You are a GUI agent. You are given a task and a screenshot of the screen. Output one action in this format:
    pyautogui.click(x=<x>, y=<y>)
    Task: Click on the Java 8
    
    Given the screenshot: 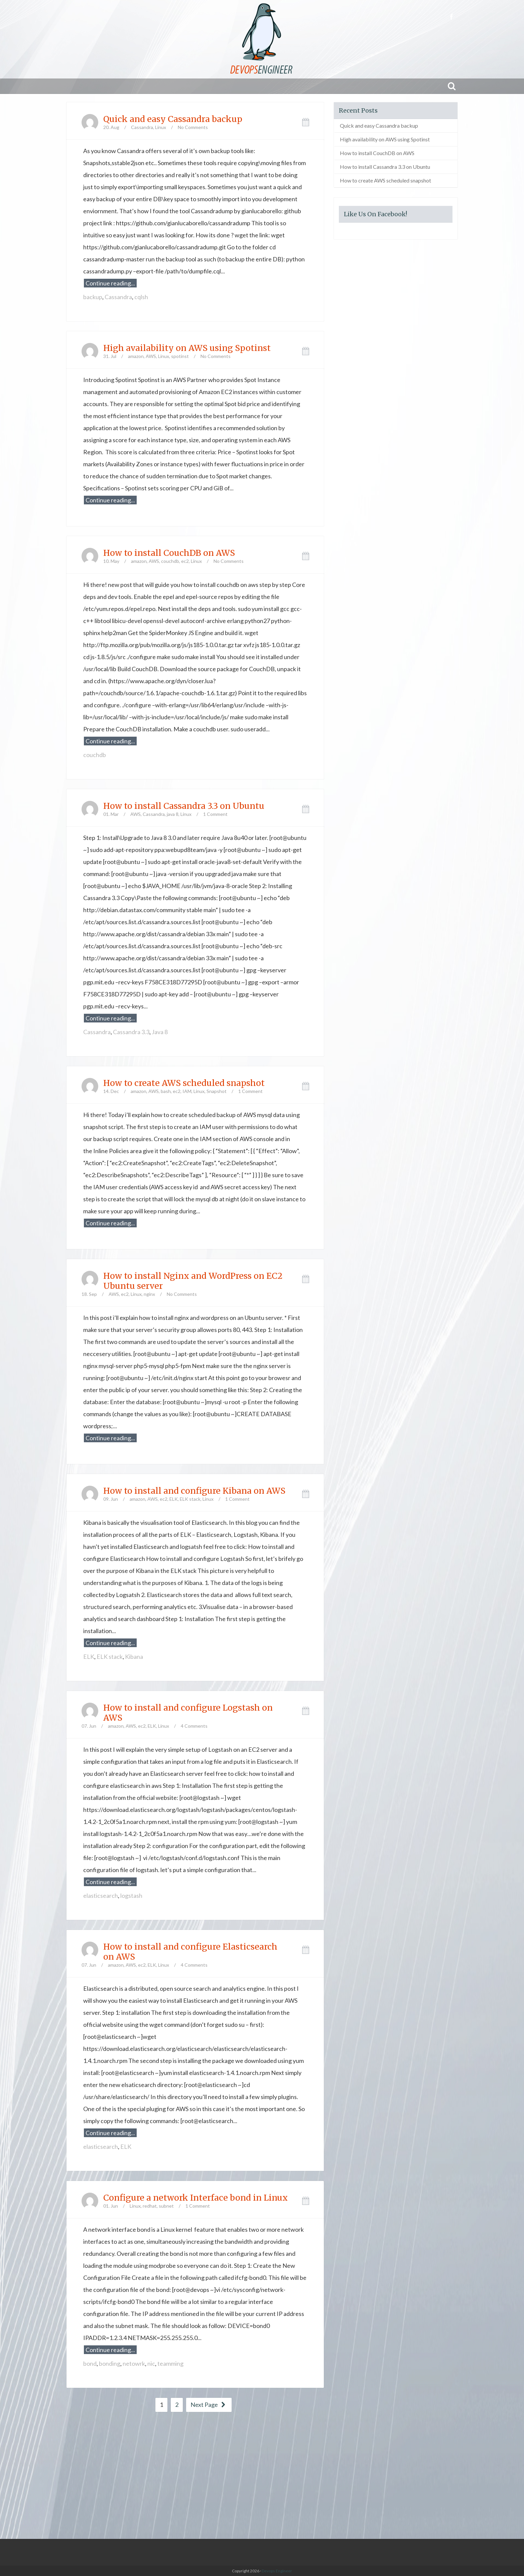 What is the action you would take?
    pyautogui.click(x=160, y=1031)
    